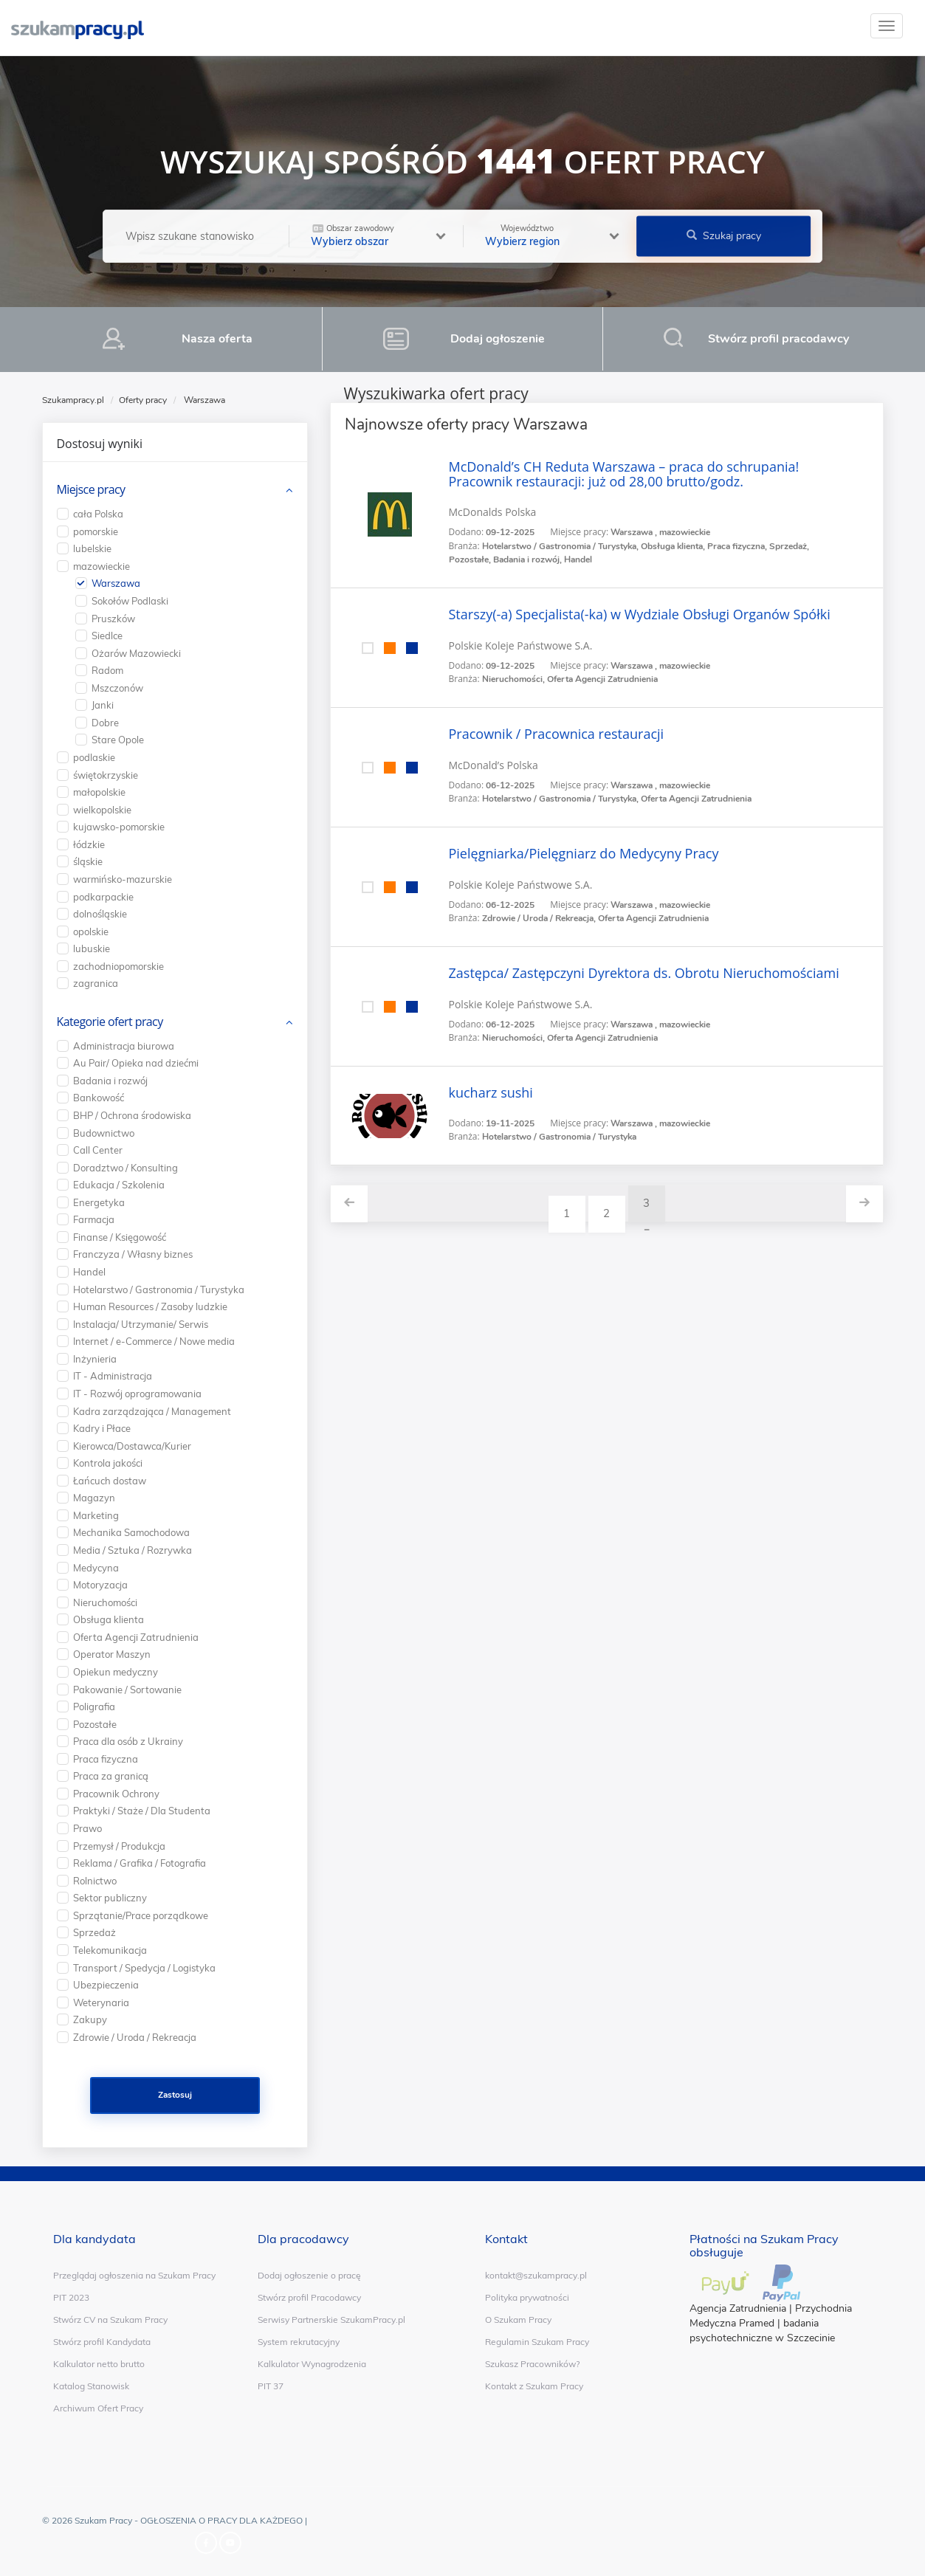 The height and width of the screenshot is (2576, 925). I want to click on Opiekun medyczny, so click(115, 1672).